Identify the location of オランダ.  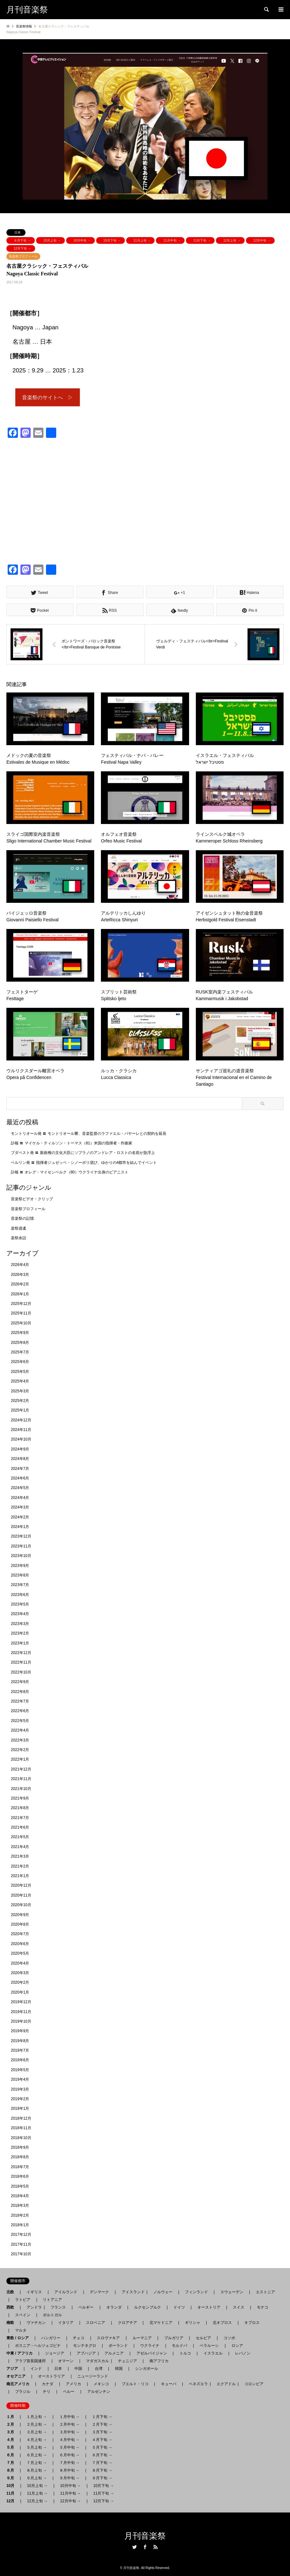
(114, 2307).